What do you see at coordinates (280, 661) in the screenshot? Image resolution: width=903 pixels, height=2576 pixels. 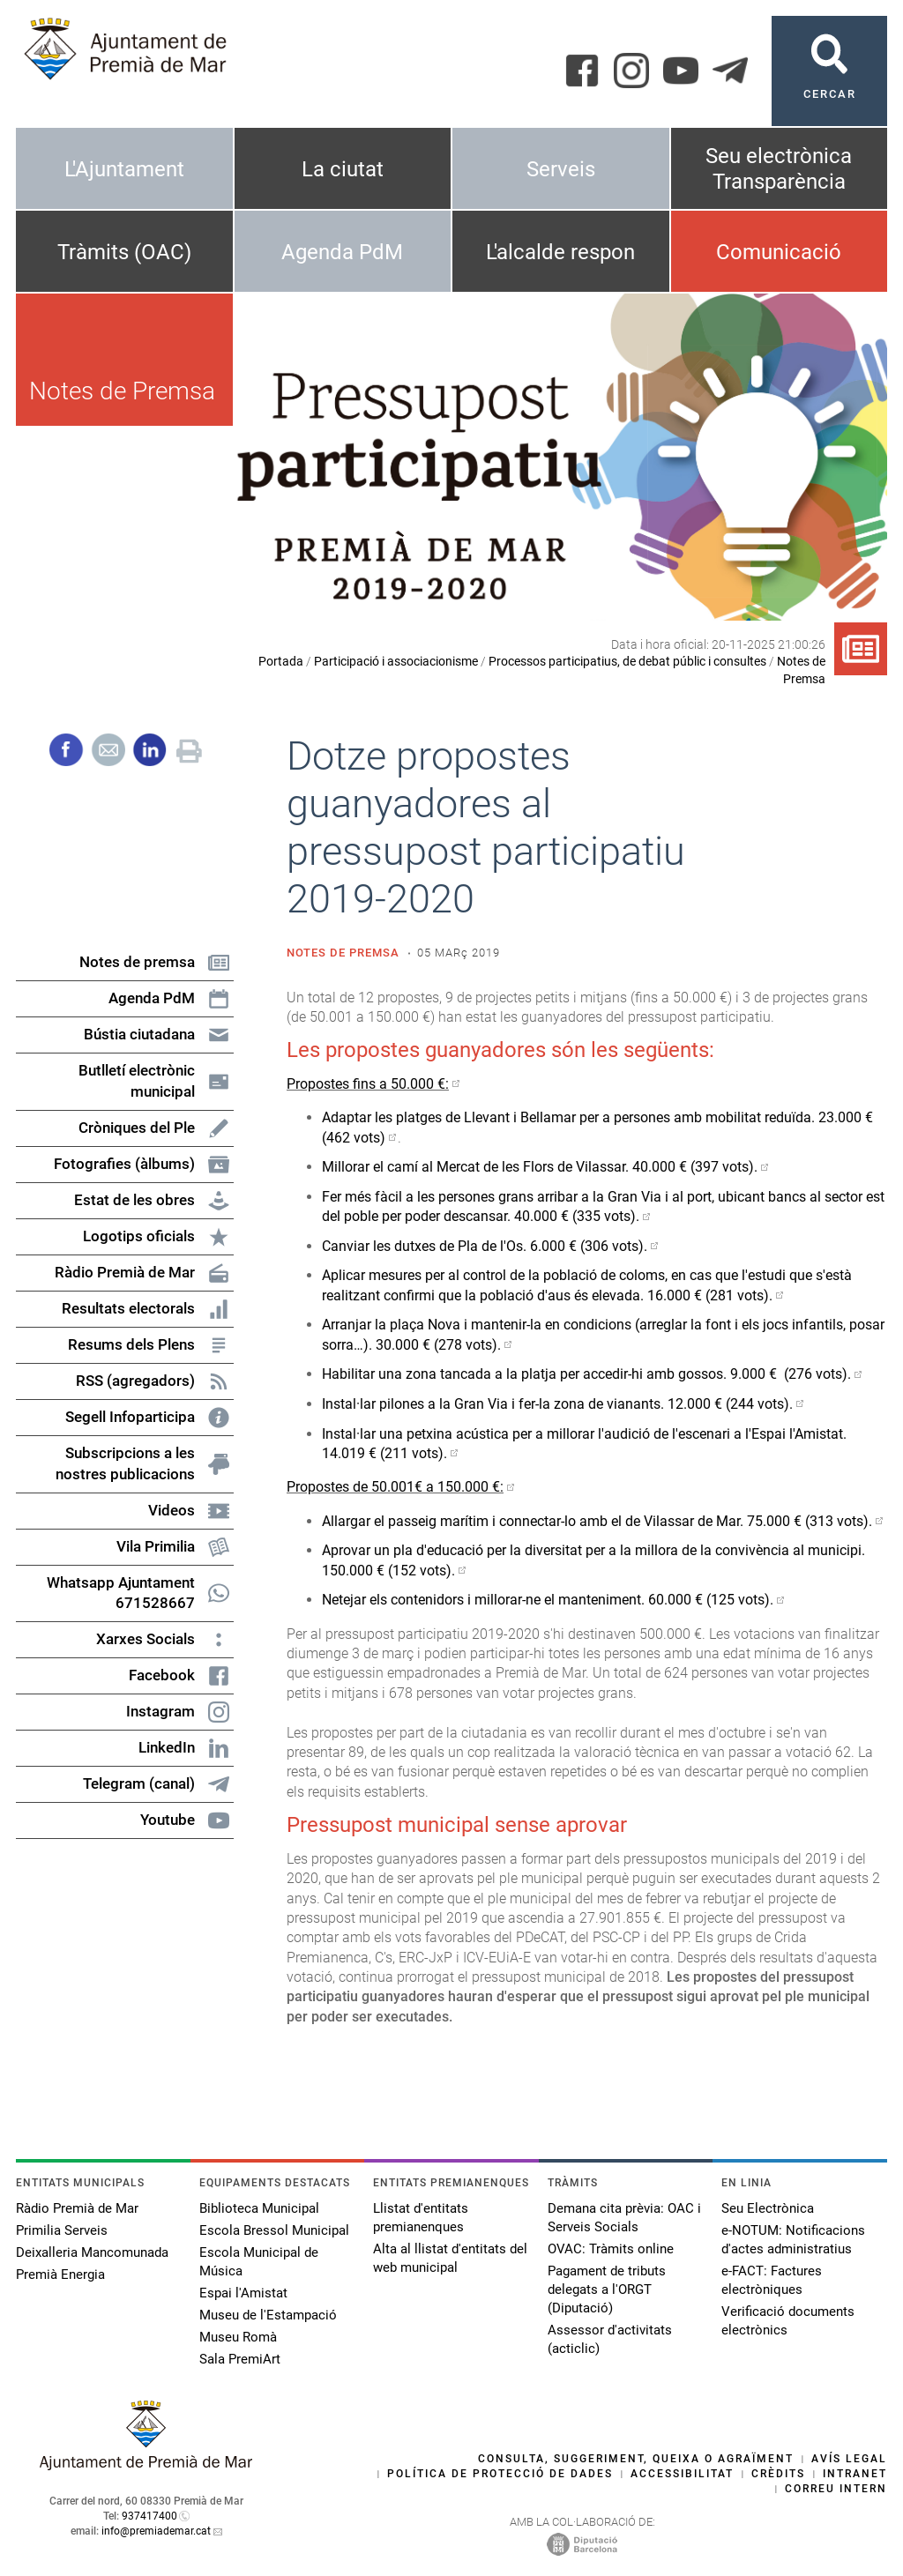 I see `Portada` at bounding box center [280, 661].